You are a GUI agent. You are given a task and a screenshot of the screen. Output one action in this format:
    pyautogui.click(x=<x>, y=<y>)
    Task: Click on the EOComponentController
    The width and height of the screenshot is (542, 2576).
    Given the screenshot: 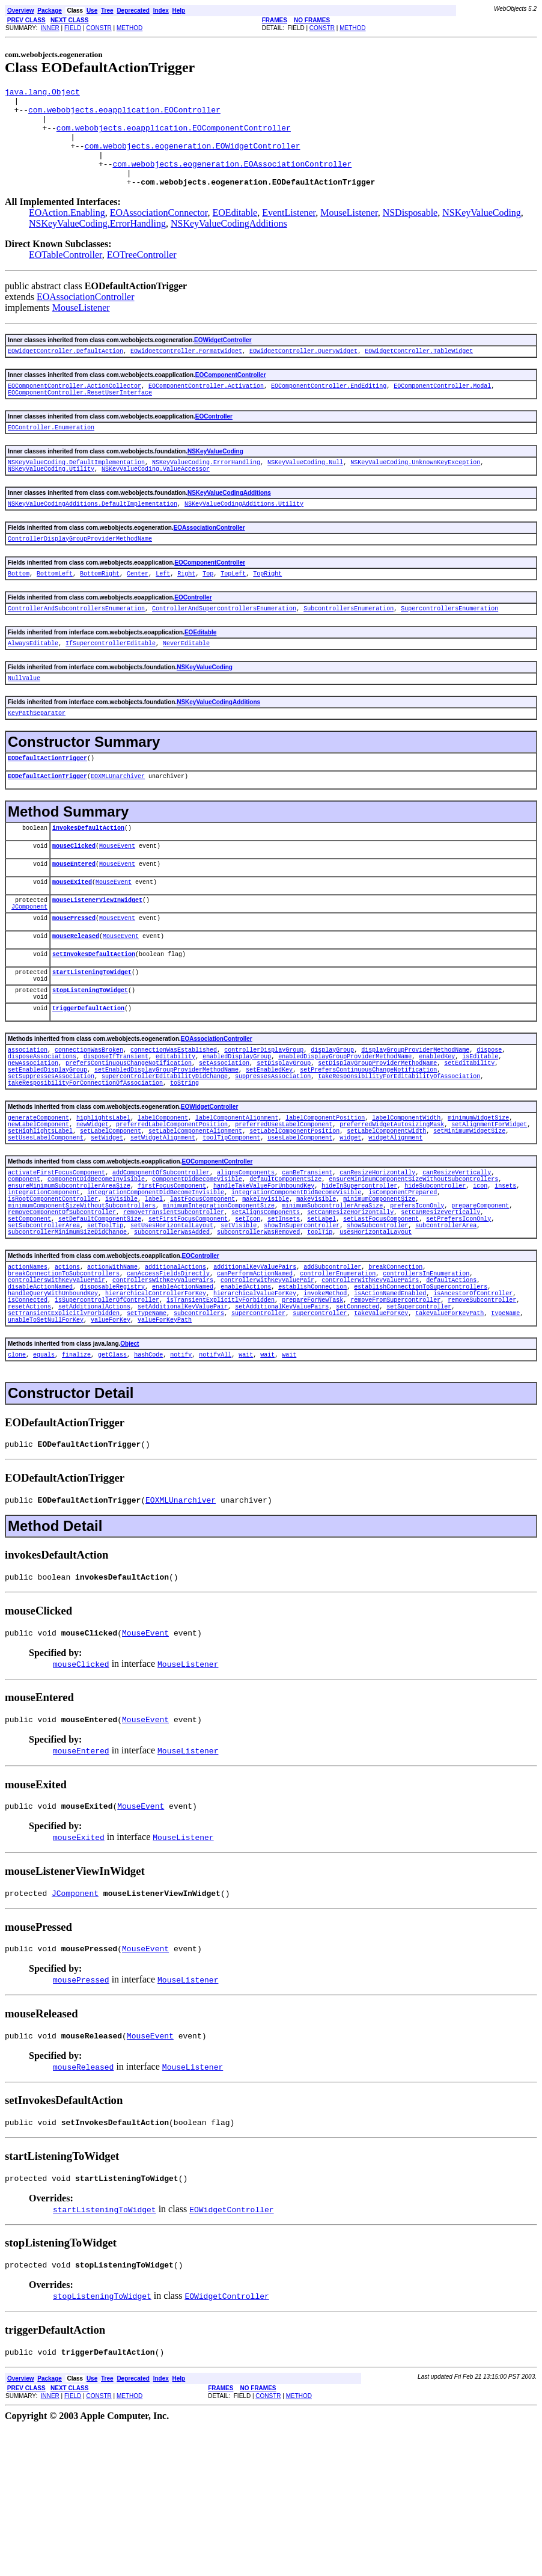 What is the action you would take?
    pyautogui.click(x=230, y=396)
    